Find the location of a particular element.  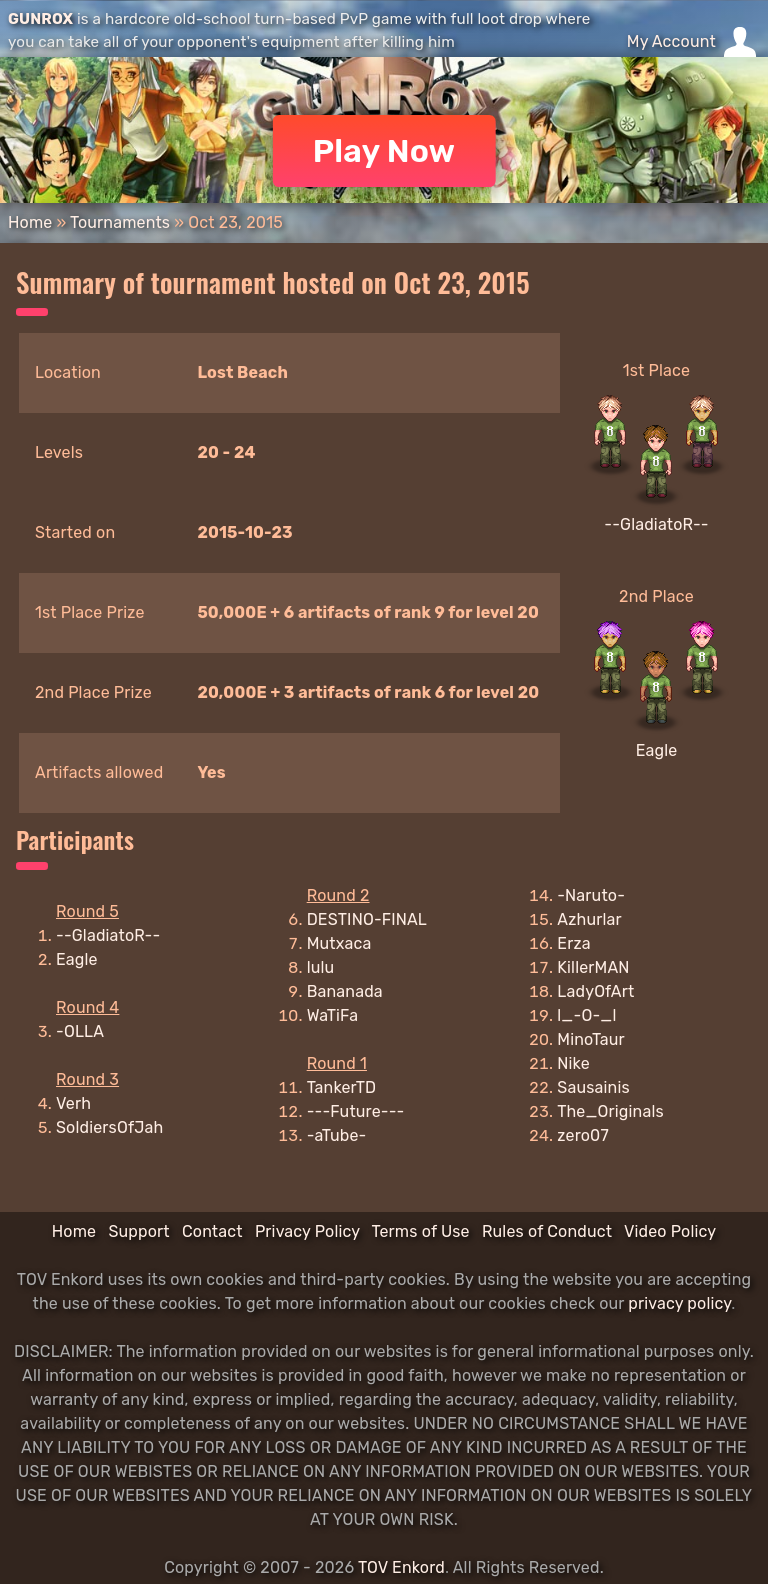

Erza is located at coordinates (573, 943).